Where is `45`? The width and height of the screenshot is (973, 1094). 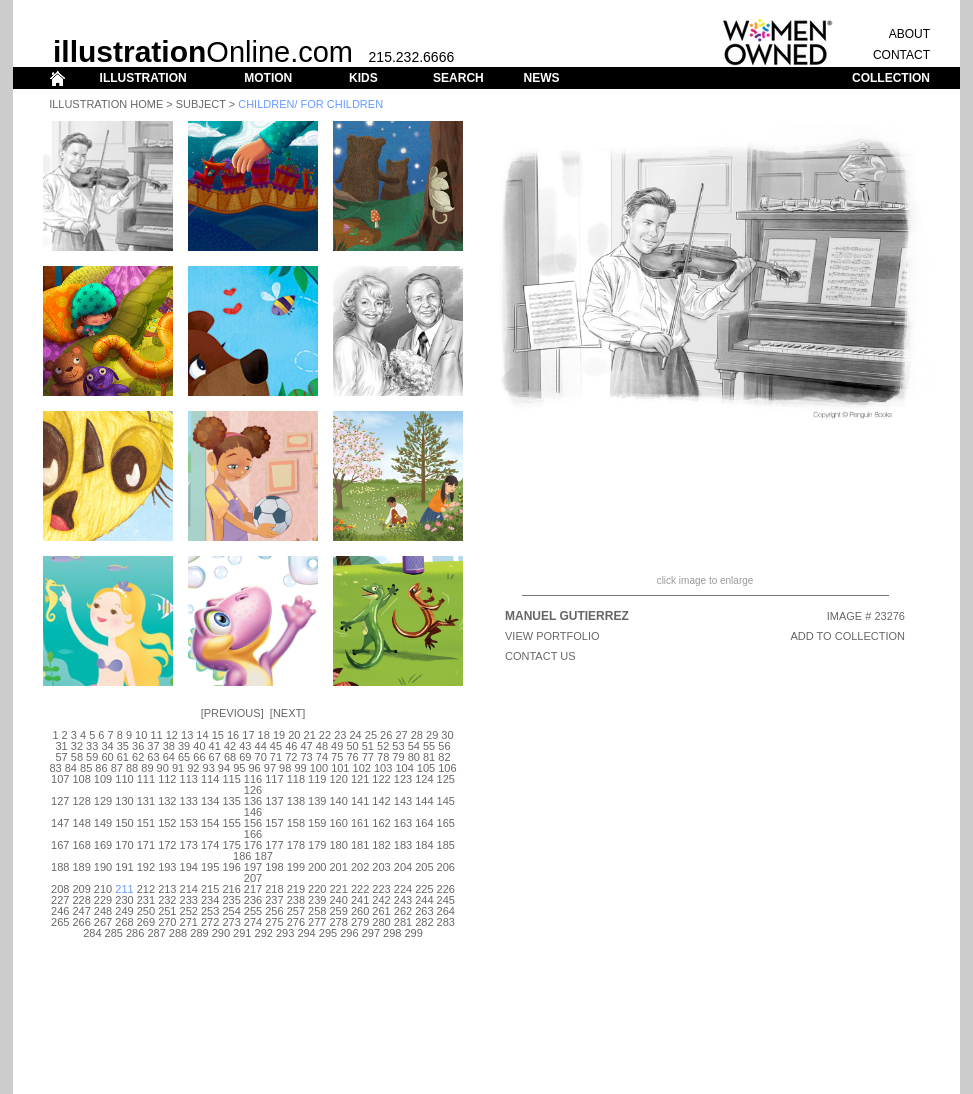 45 is located at coordinates (276, 746).